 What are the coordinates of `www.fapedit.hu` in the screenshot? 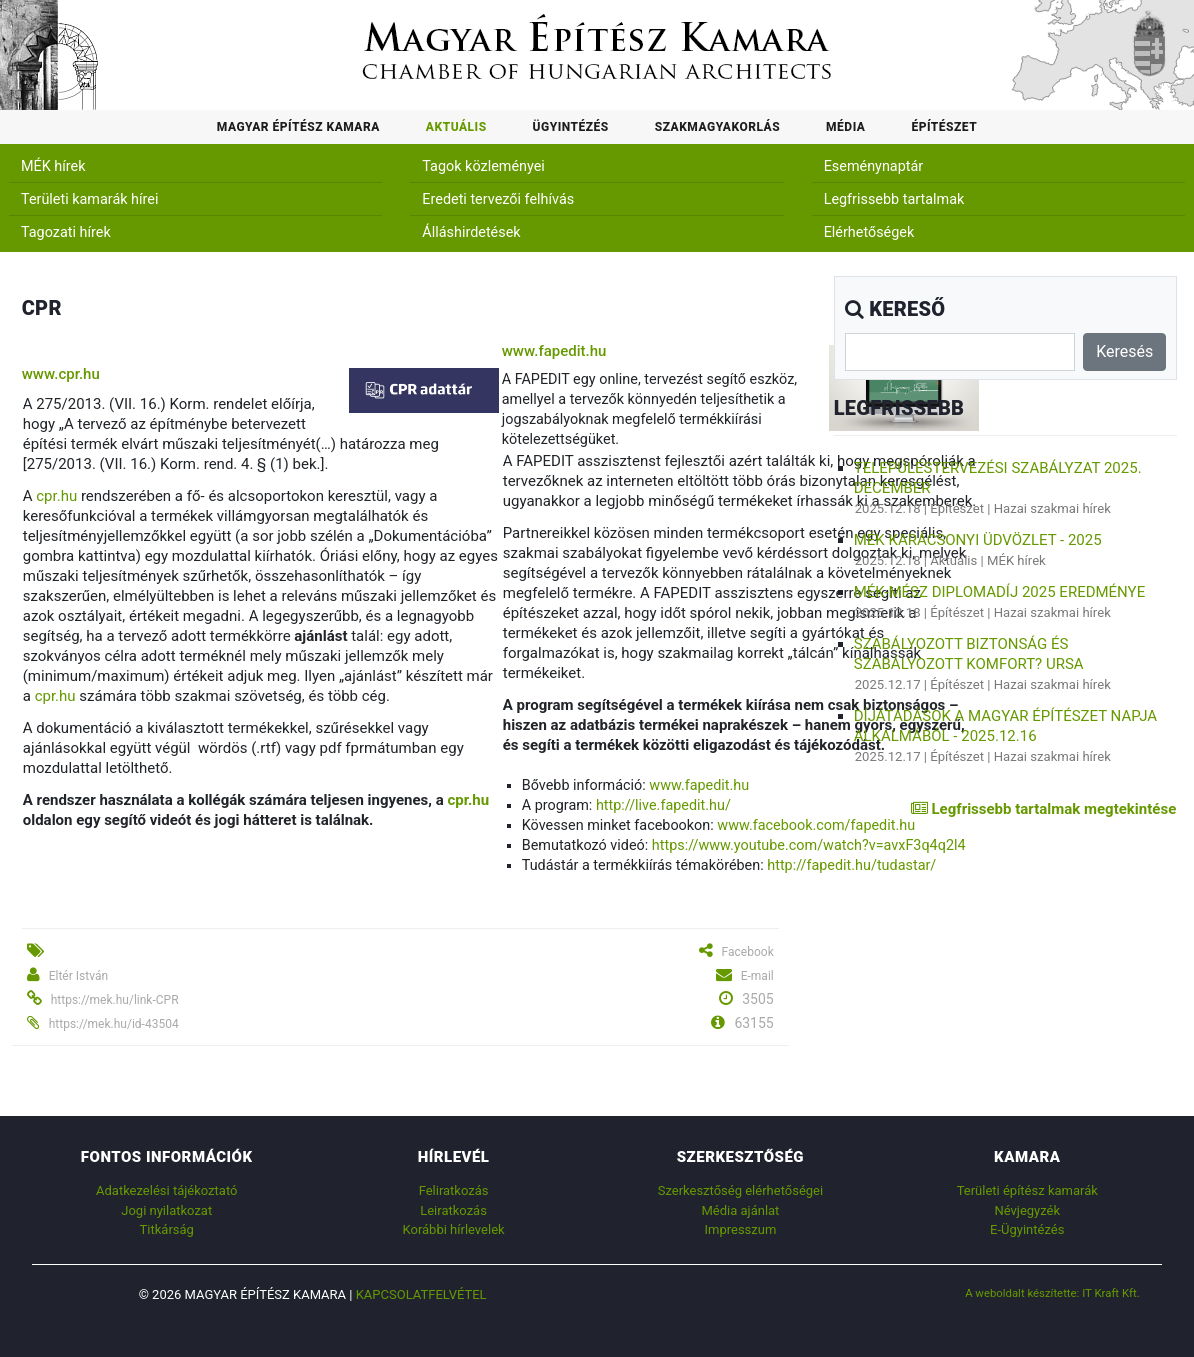 It's located at (554, 351).